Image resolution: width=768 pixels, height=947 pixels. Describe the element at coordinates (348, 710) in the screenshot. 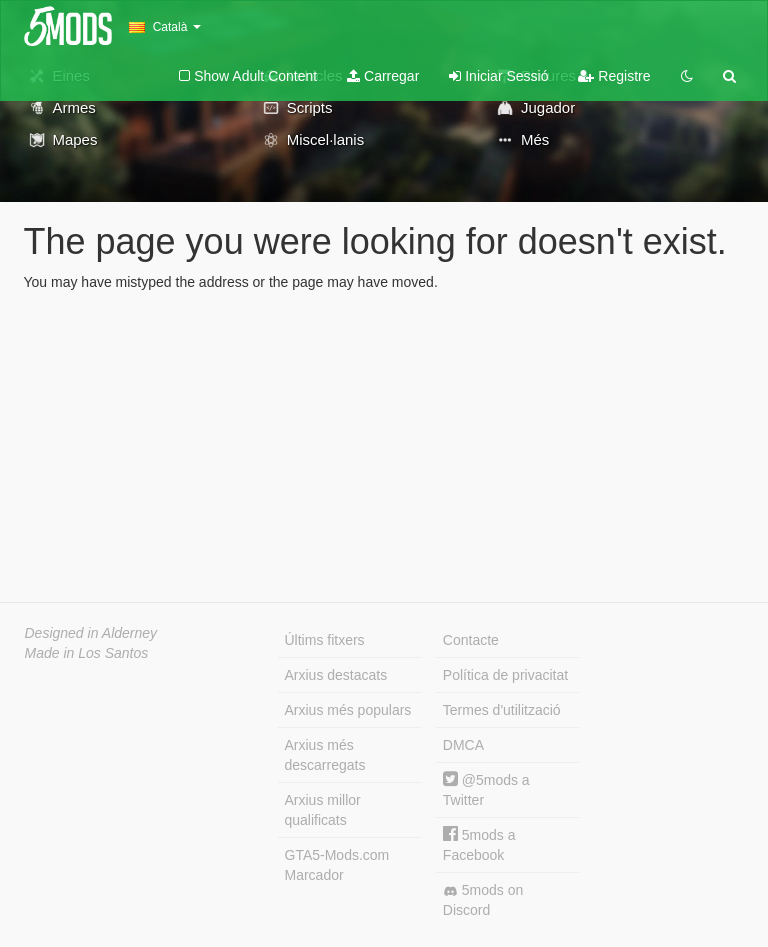

I see `Arxius més populars` at that location.